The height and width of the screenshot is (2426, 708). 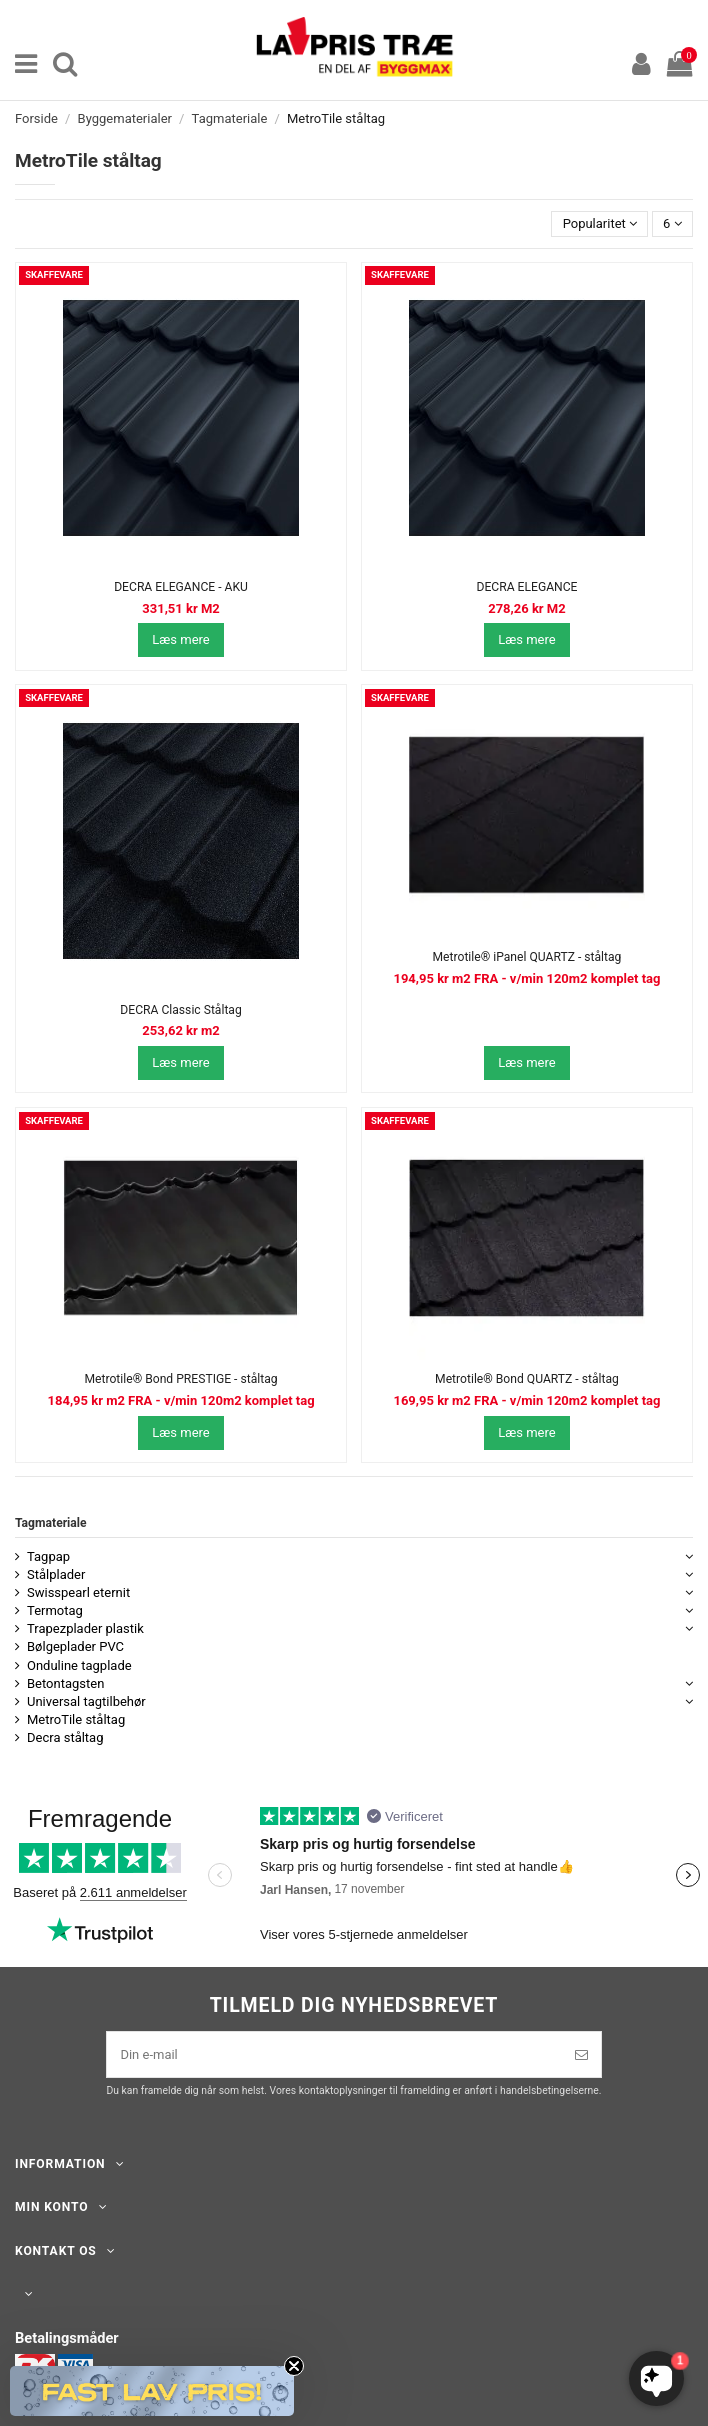 What do you see at coordinates (526, 587) in the screenshot?
I see `DECRA ELEGANCE` at bounding box center [526, 587].